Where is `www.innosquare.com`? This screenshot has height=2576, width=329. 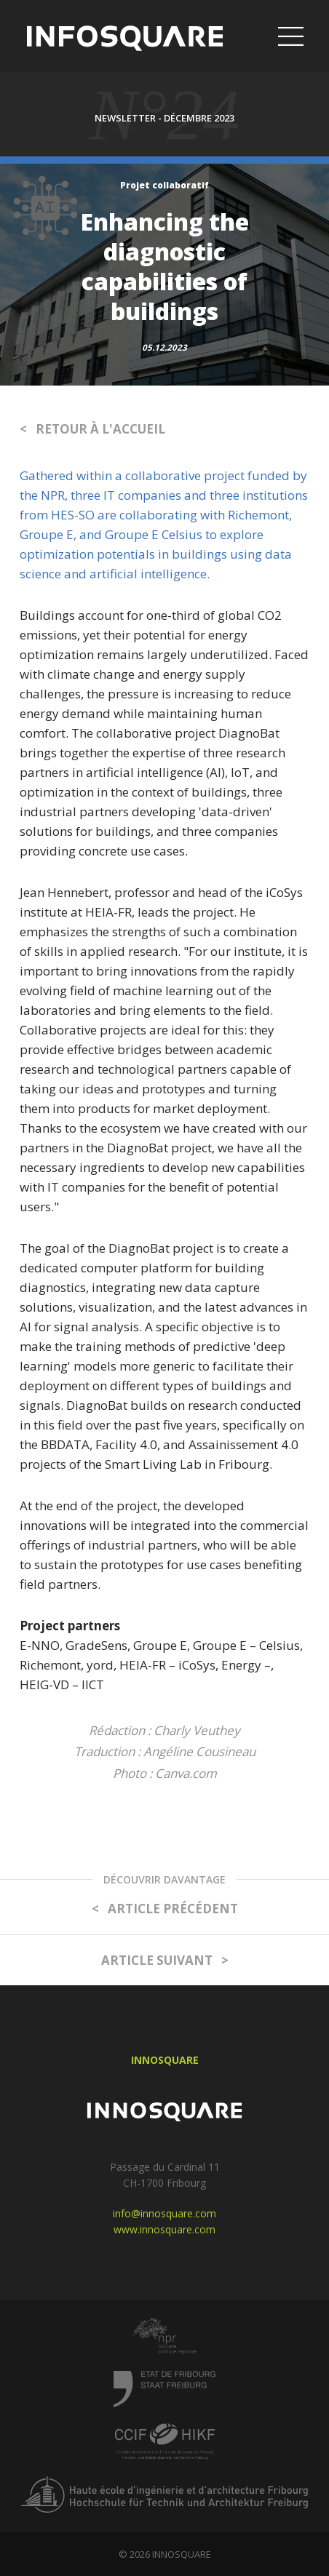
www.innosquare.com is located at coordinates (164, 2229).